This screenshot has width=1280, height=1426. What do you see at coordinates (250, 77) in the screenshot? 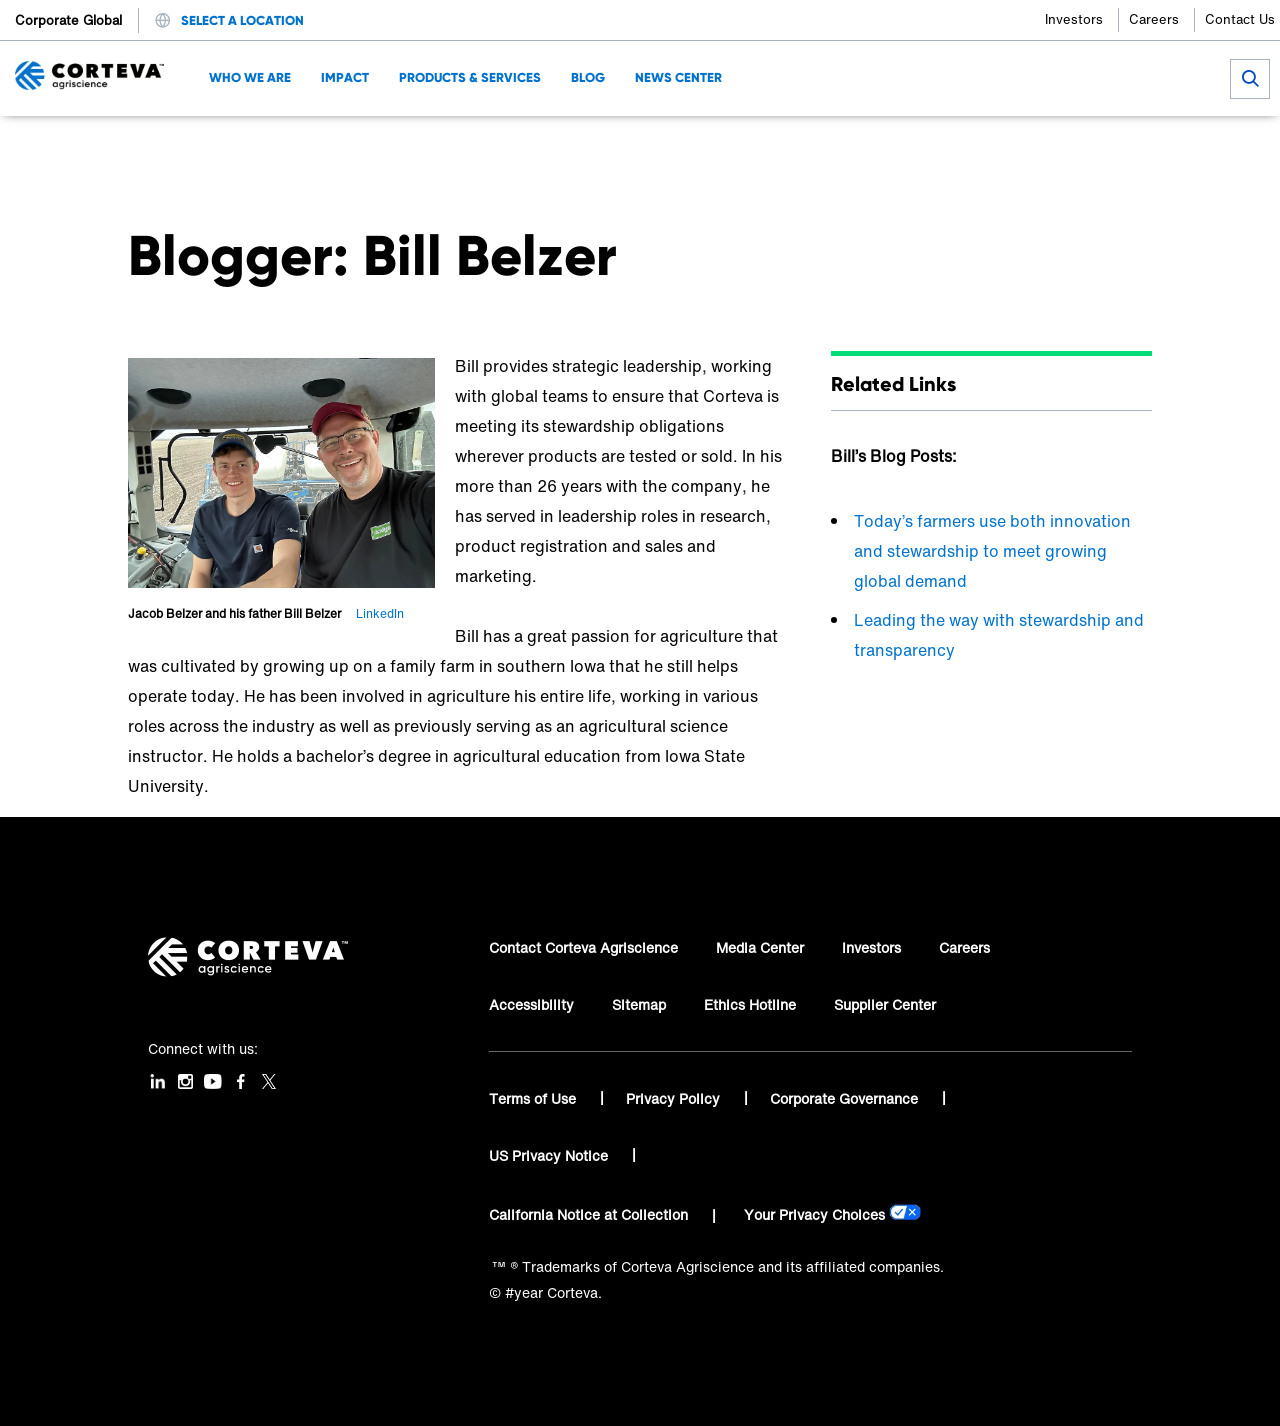
I see `Who We Are [menuitem]` at bounding box center [250, 77].